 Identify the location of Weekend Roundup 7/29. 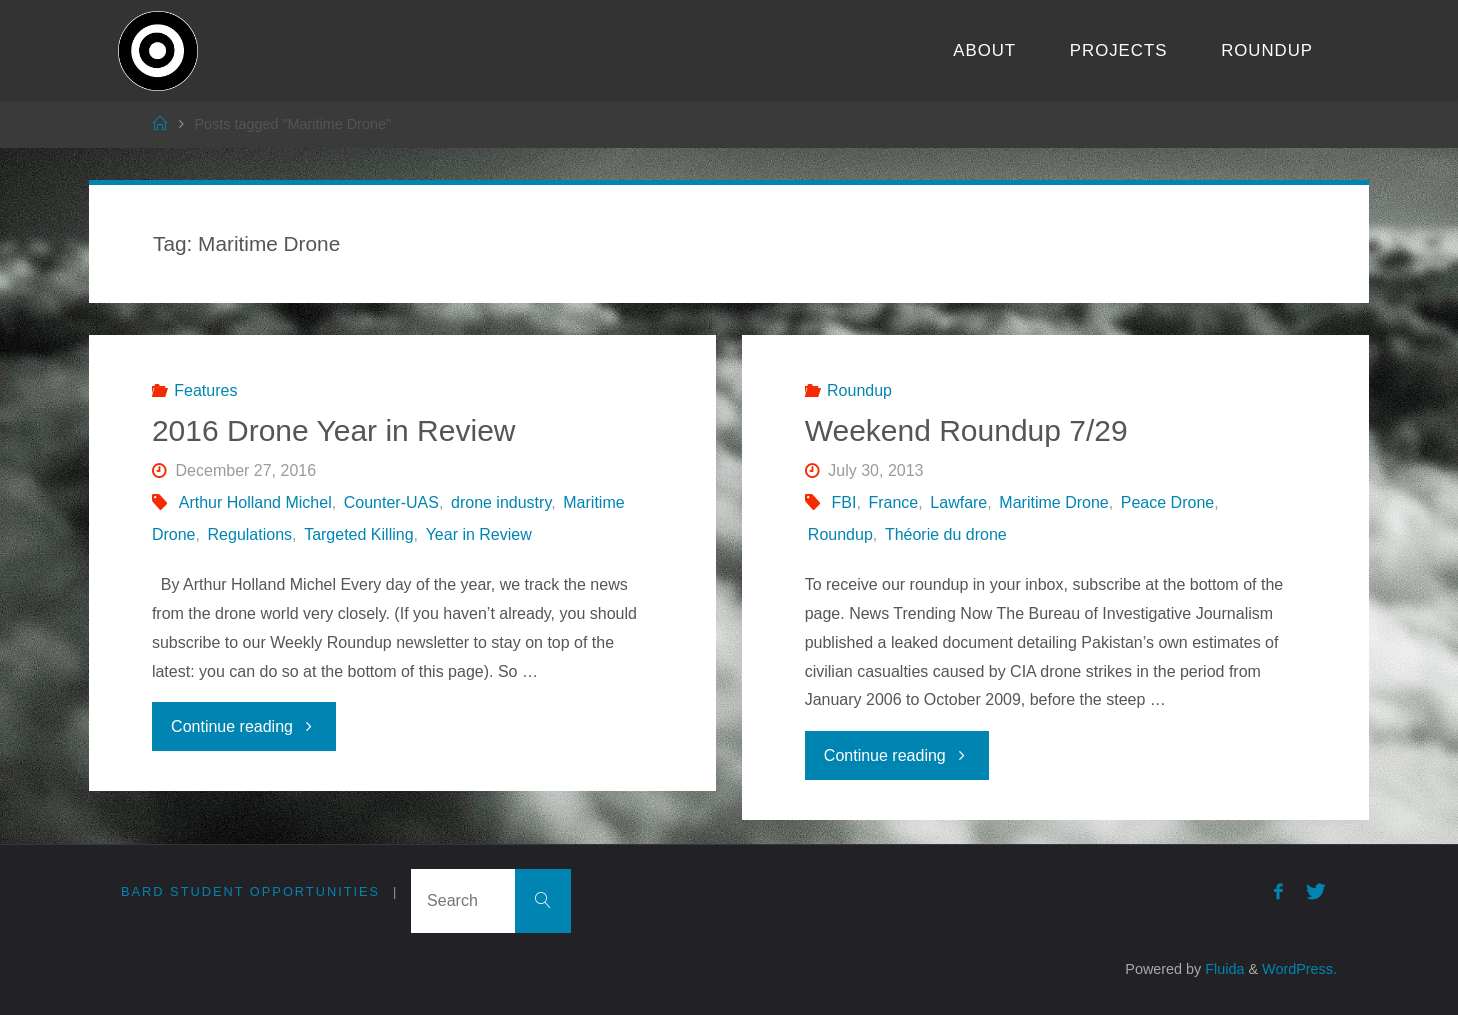
(966, 430).